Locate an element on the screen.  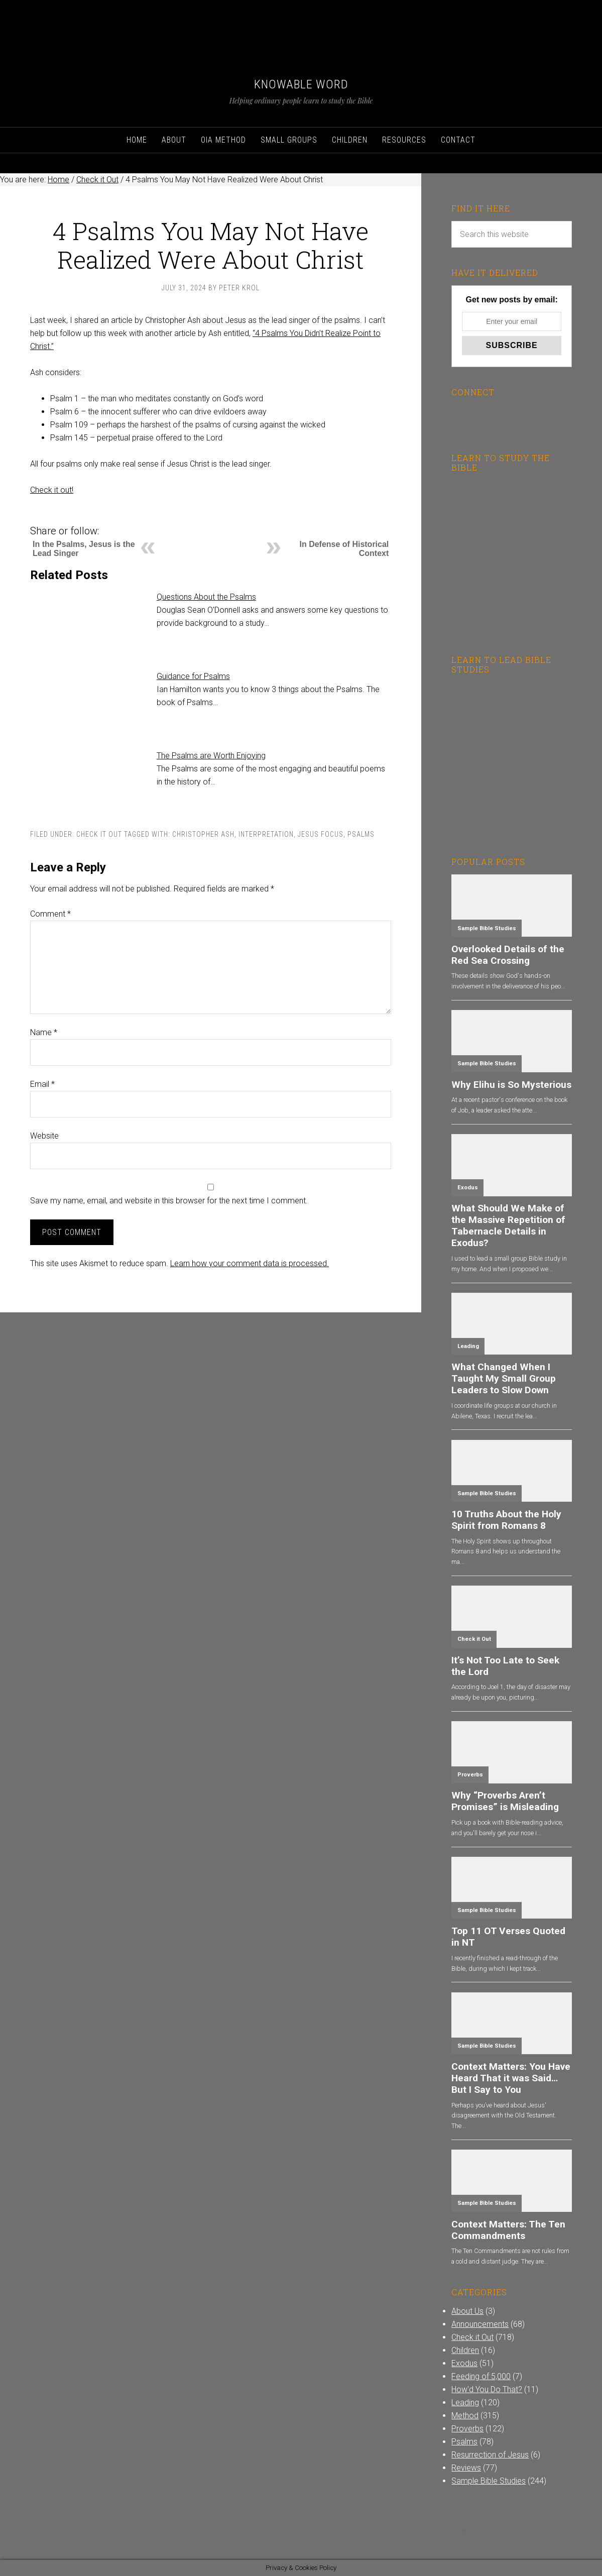
How'd You Do That? is located at coordinates (486, 2389).